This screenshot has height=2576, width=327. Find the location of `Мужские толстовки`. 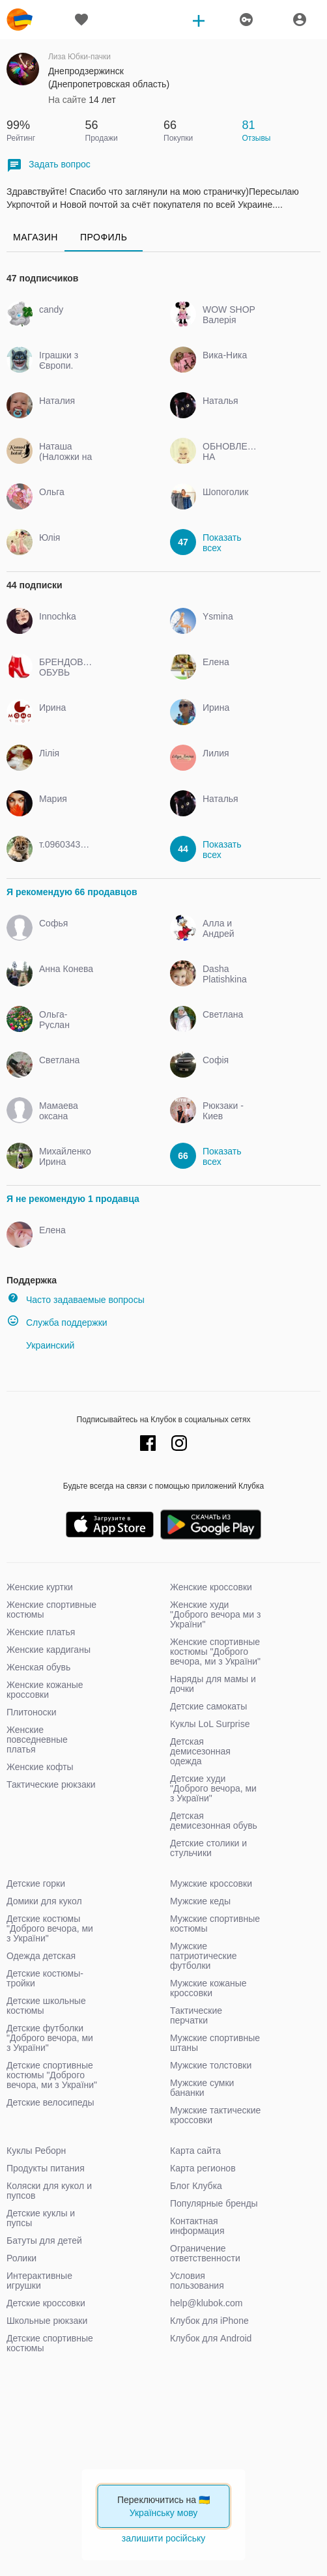

Мужские толстовки is located at coordinates (210, 2065).